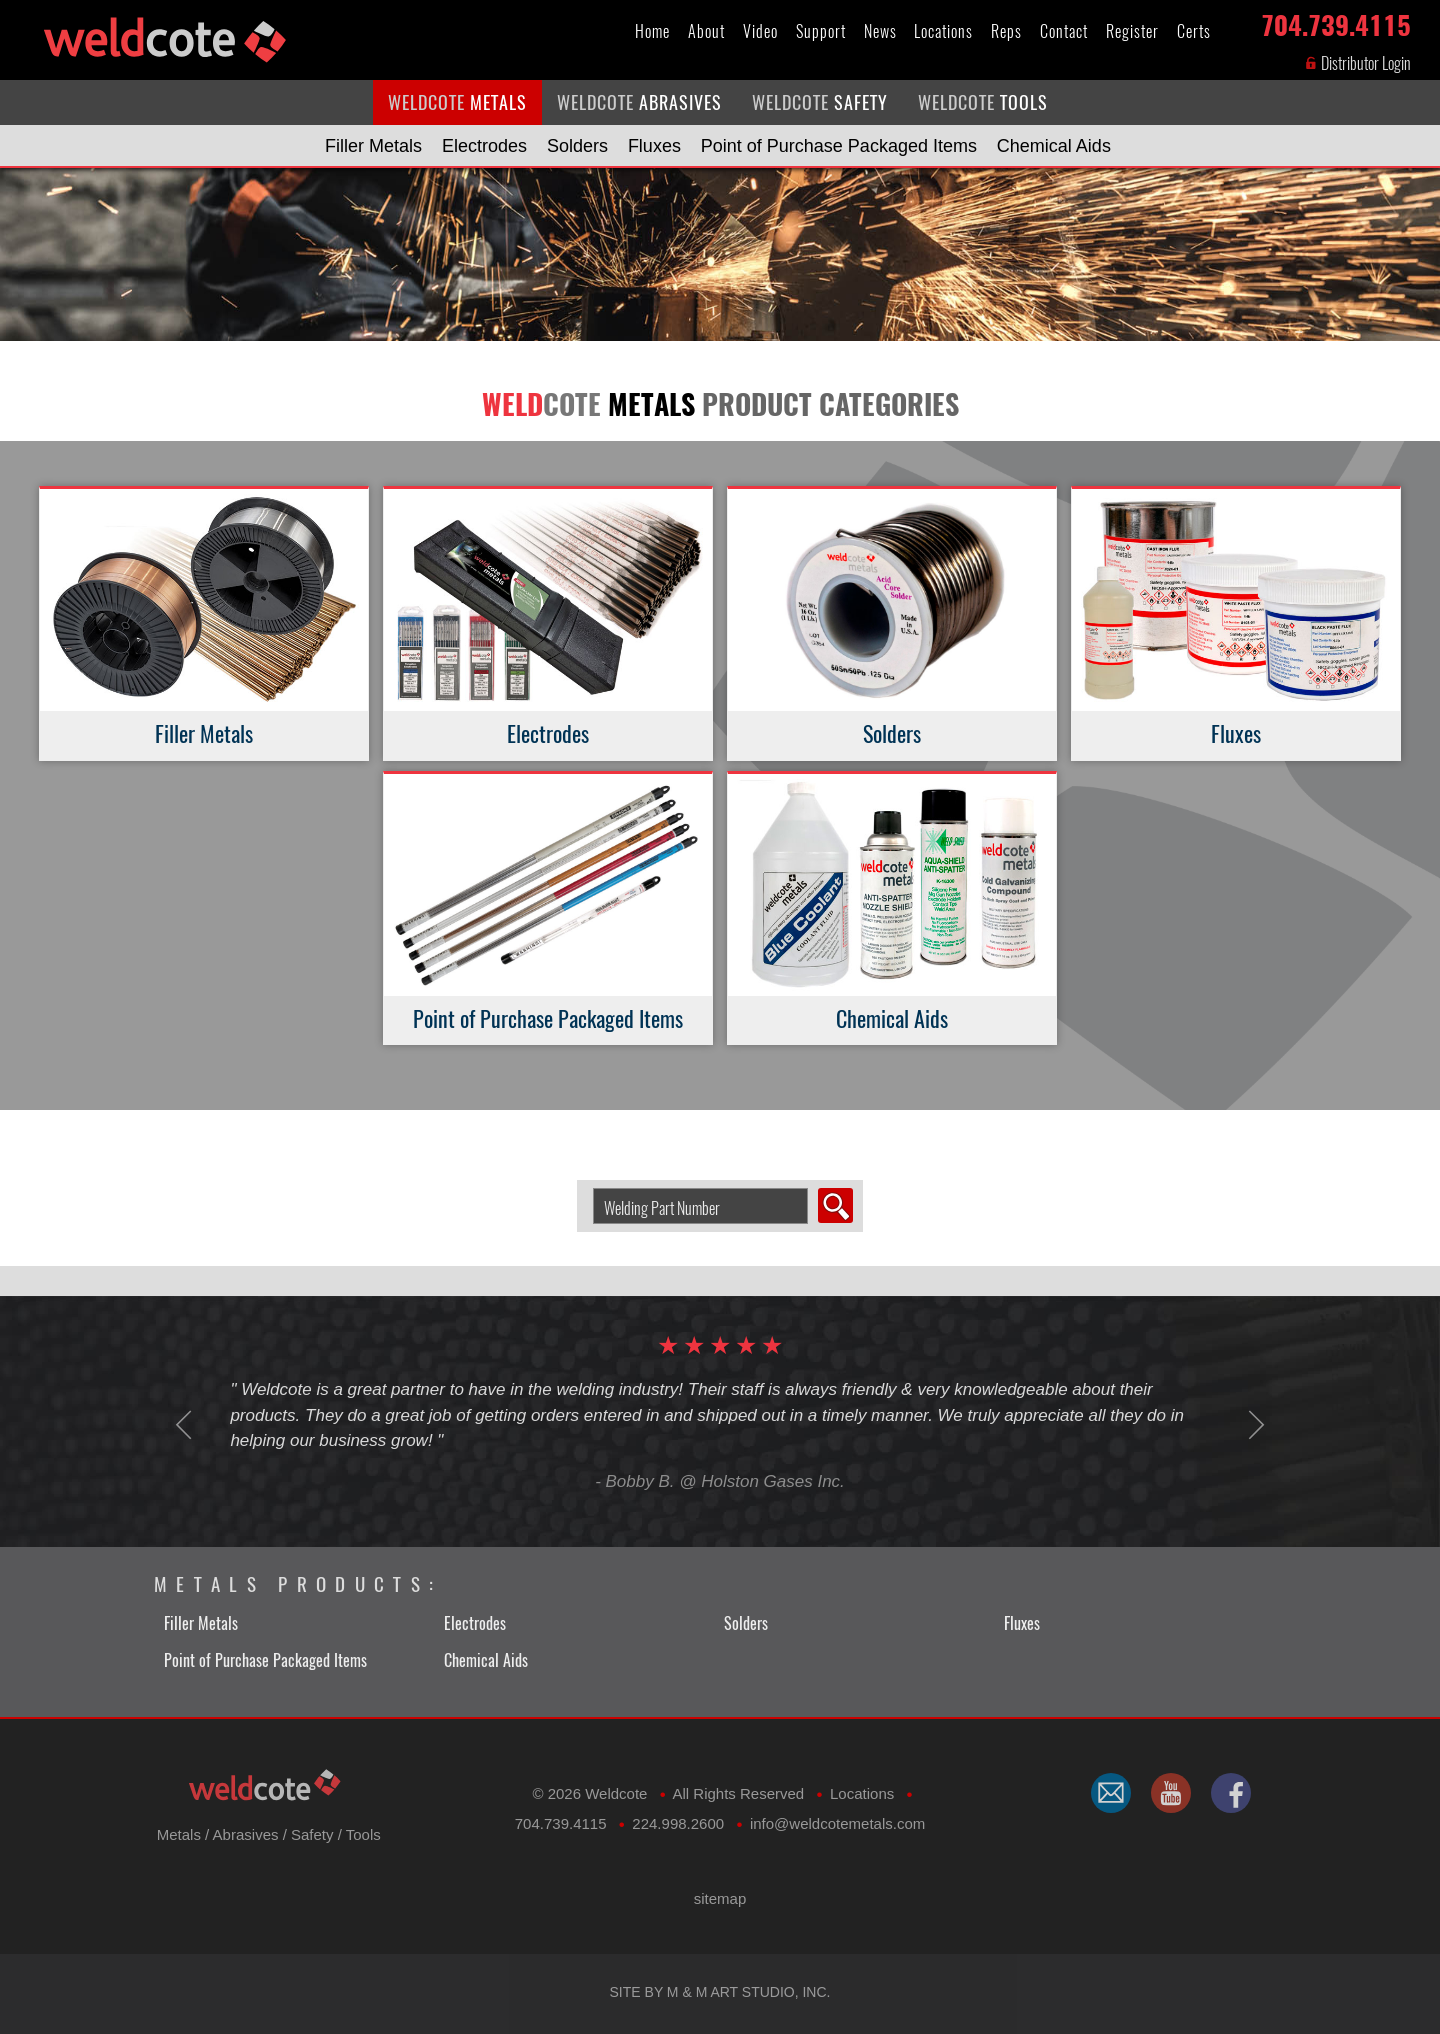 Image resolution: width=1440 pixels, height=2034 pixels. Describe the element at coordinates (312, 1834) in the screenshot. I see `Safety` at that location.